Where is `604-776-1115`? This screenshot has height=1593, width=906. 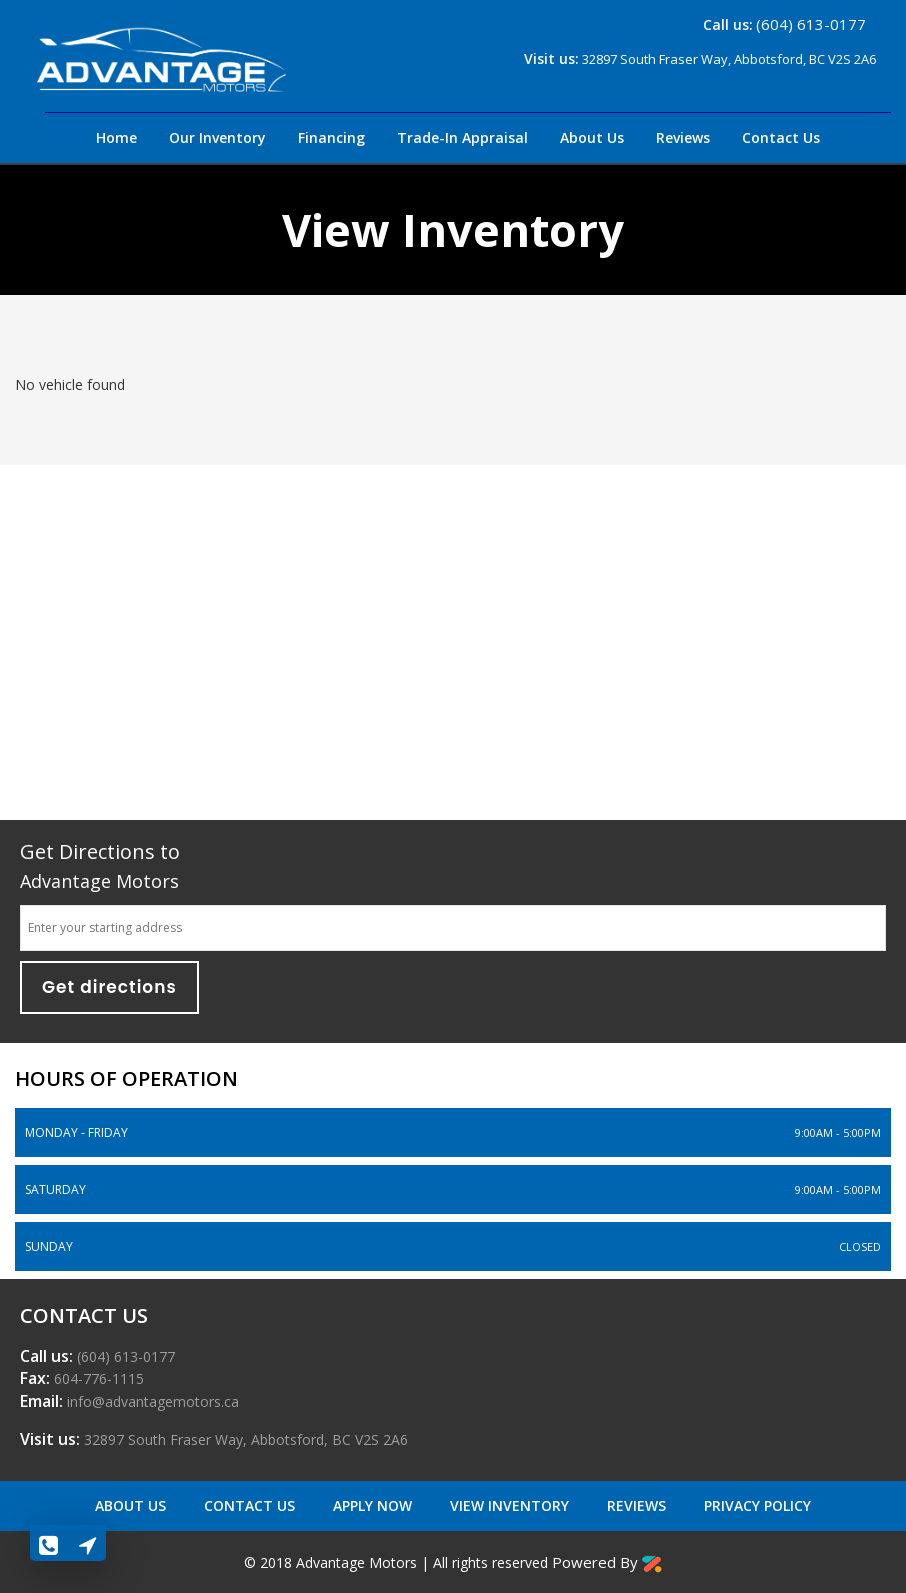
604-776-1115 is located at coordinates (97, 1378).